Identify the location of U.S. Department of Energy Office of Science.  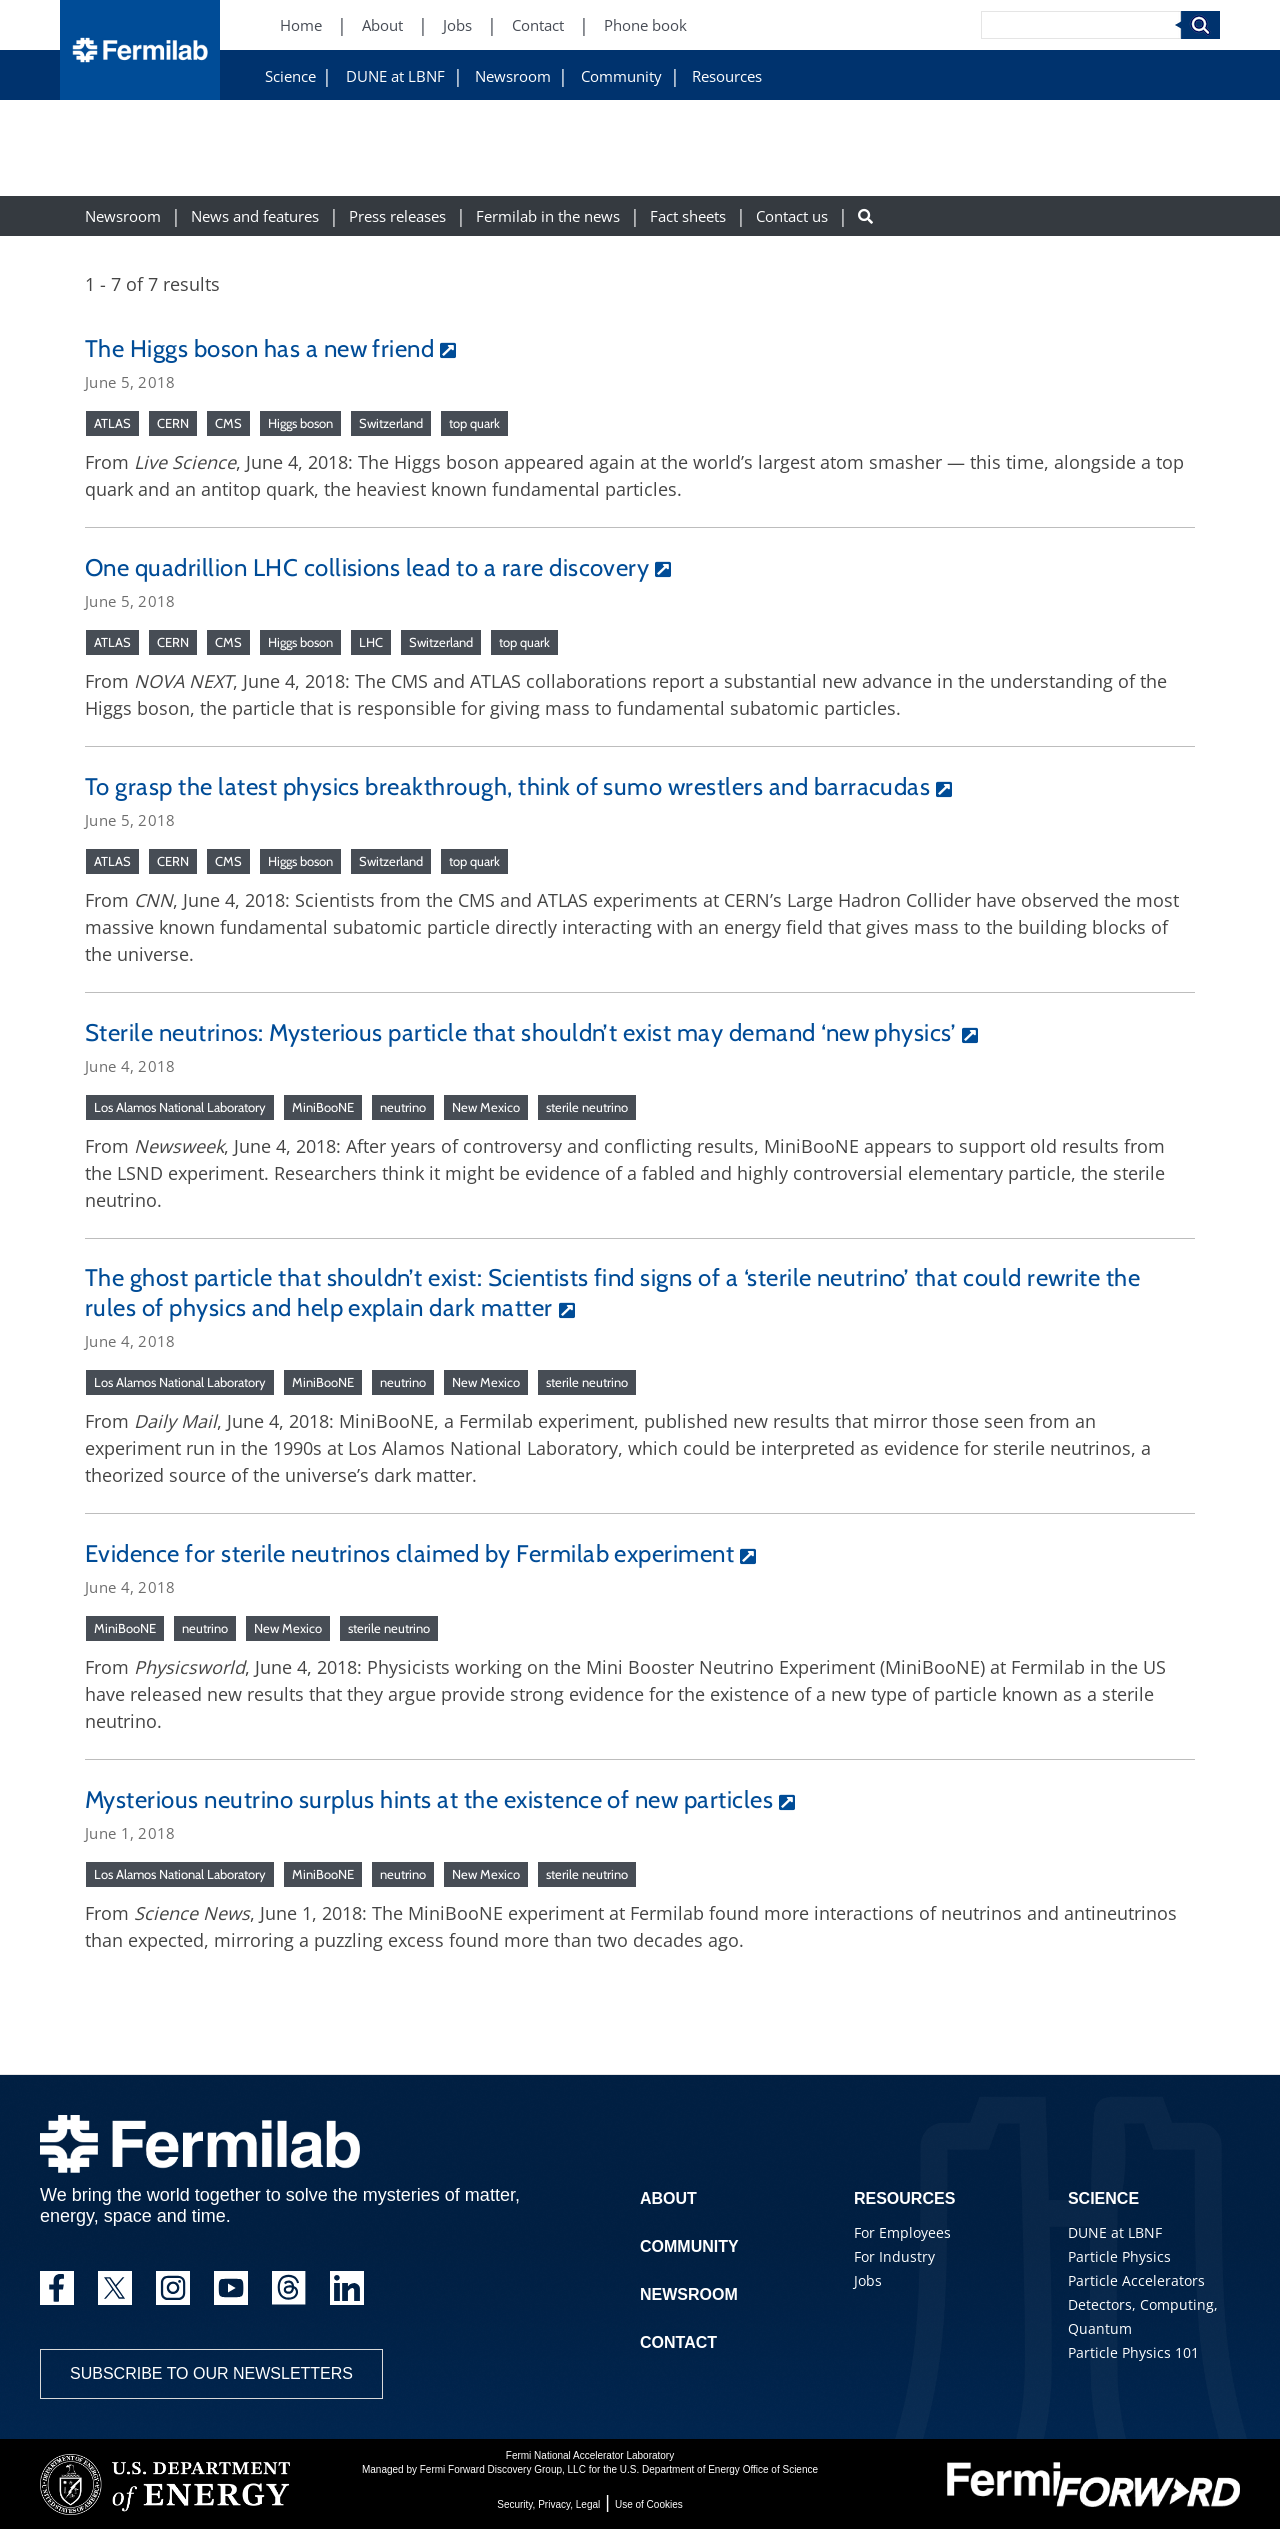
(719, 2469).